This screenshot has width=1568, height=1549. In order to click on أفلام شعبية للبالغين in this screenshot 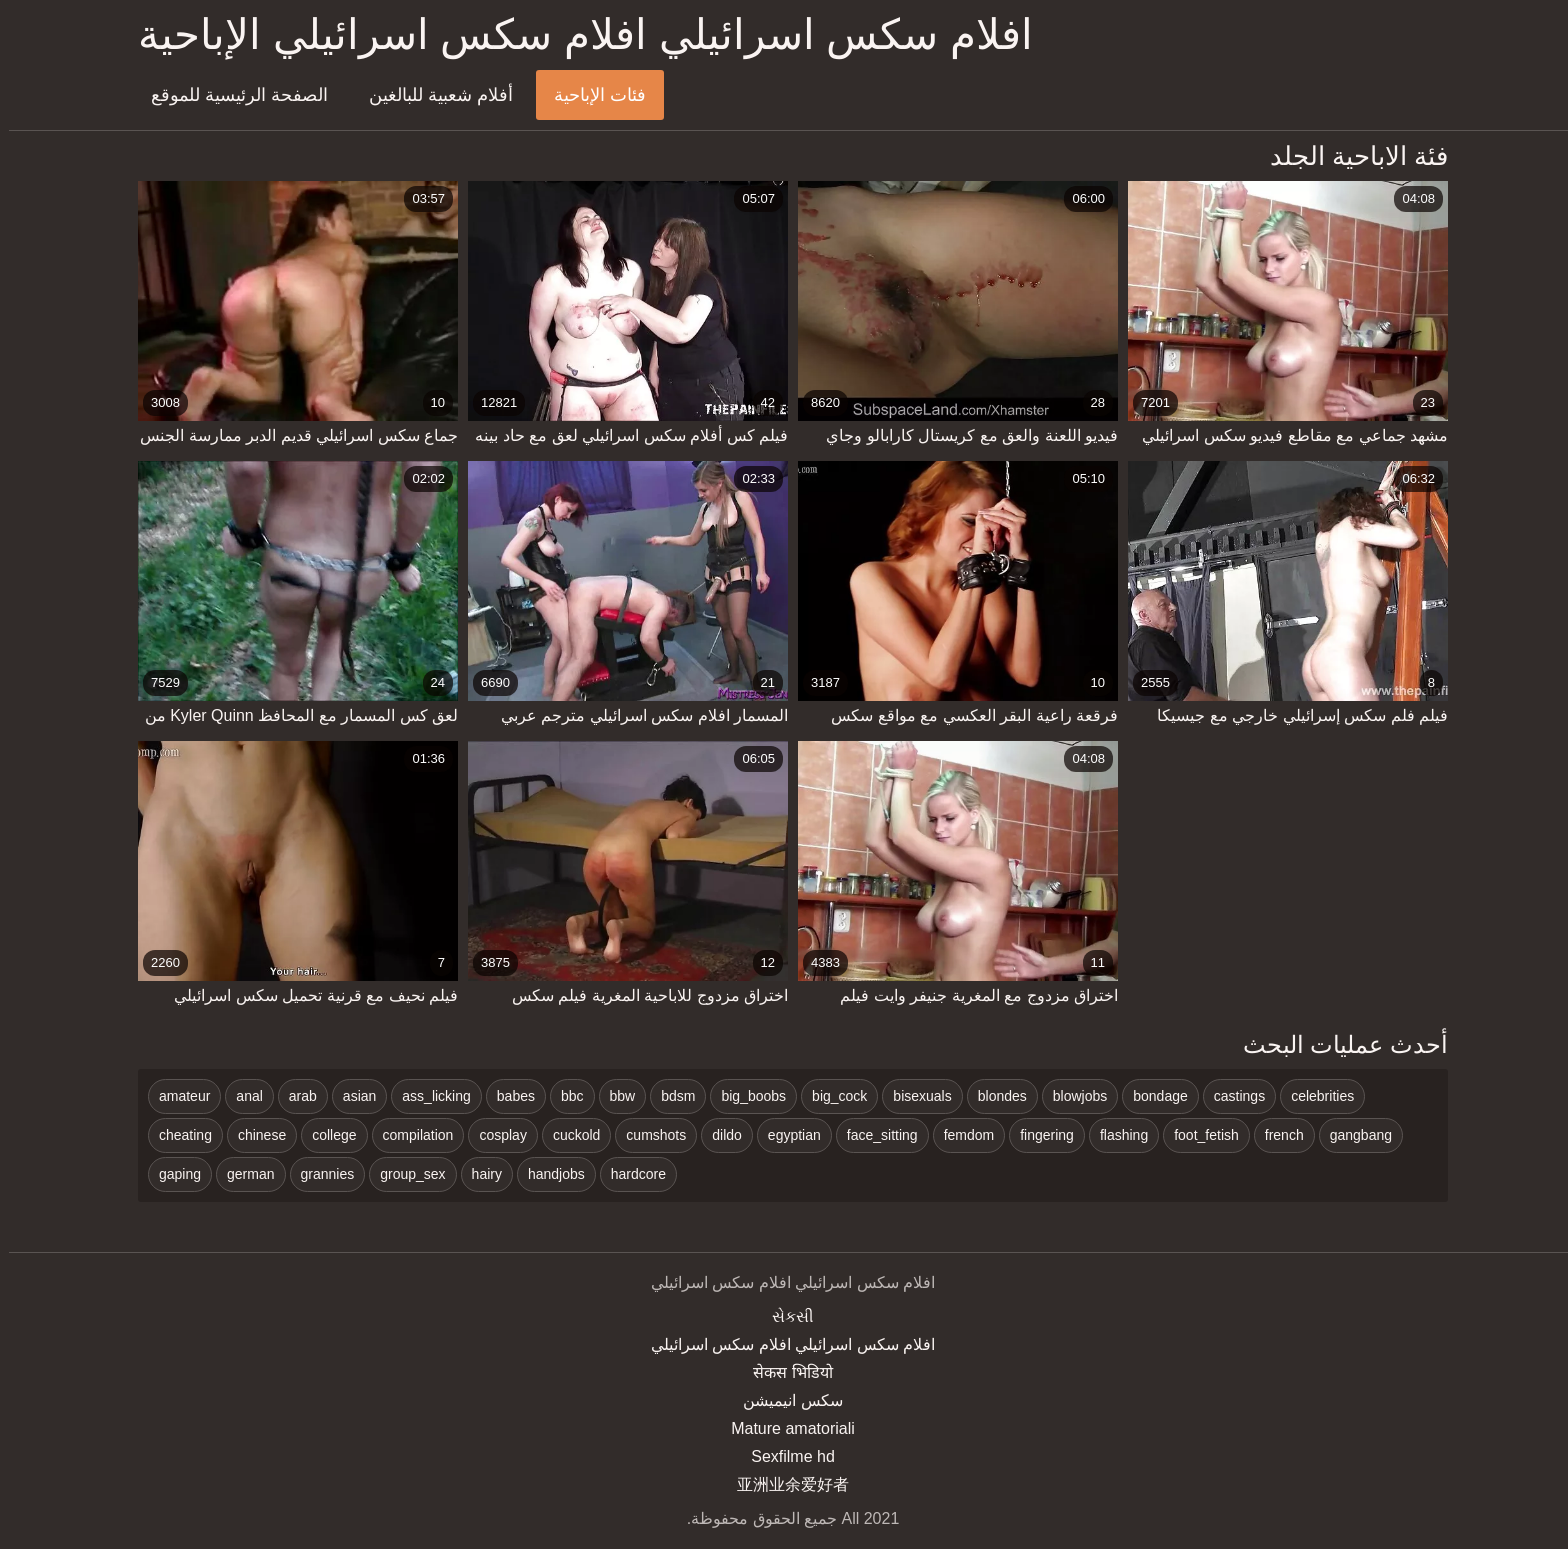, I will do `click(432, 95)`.